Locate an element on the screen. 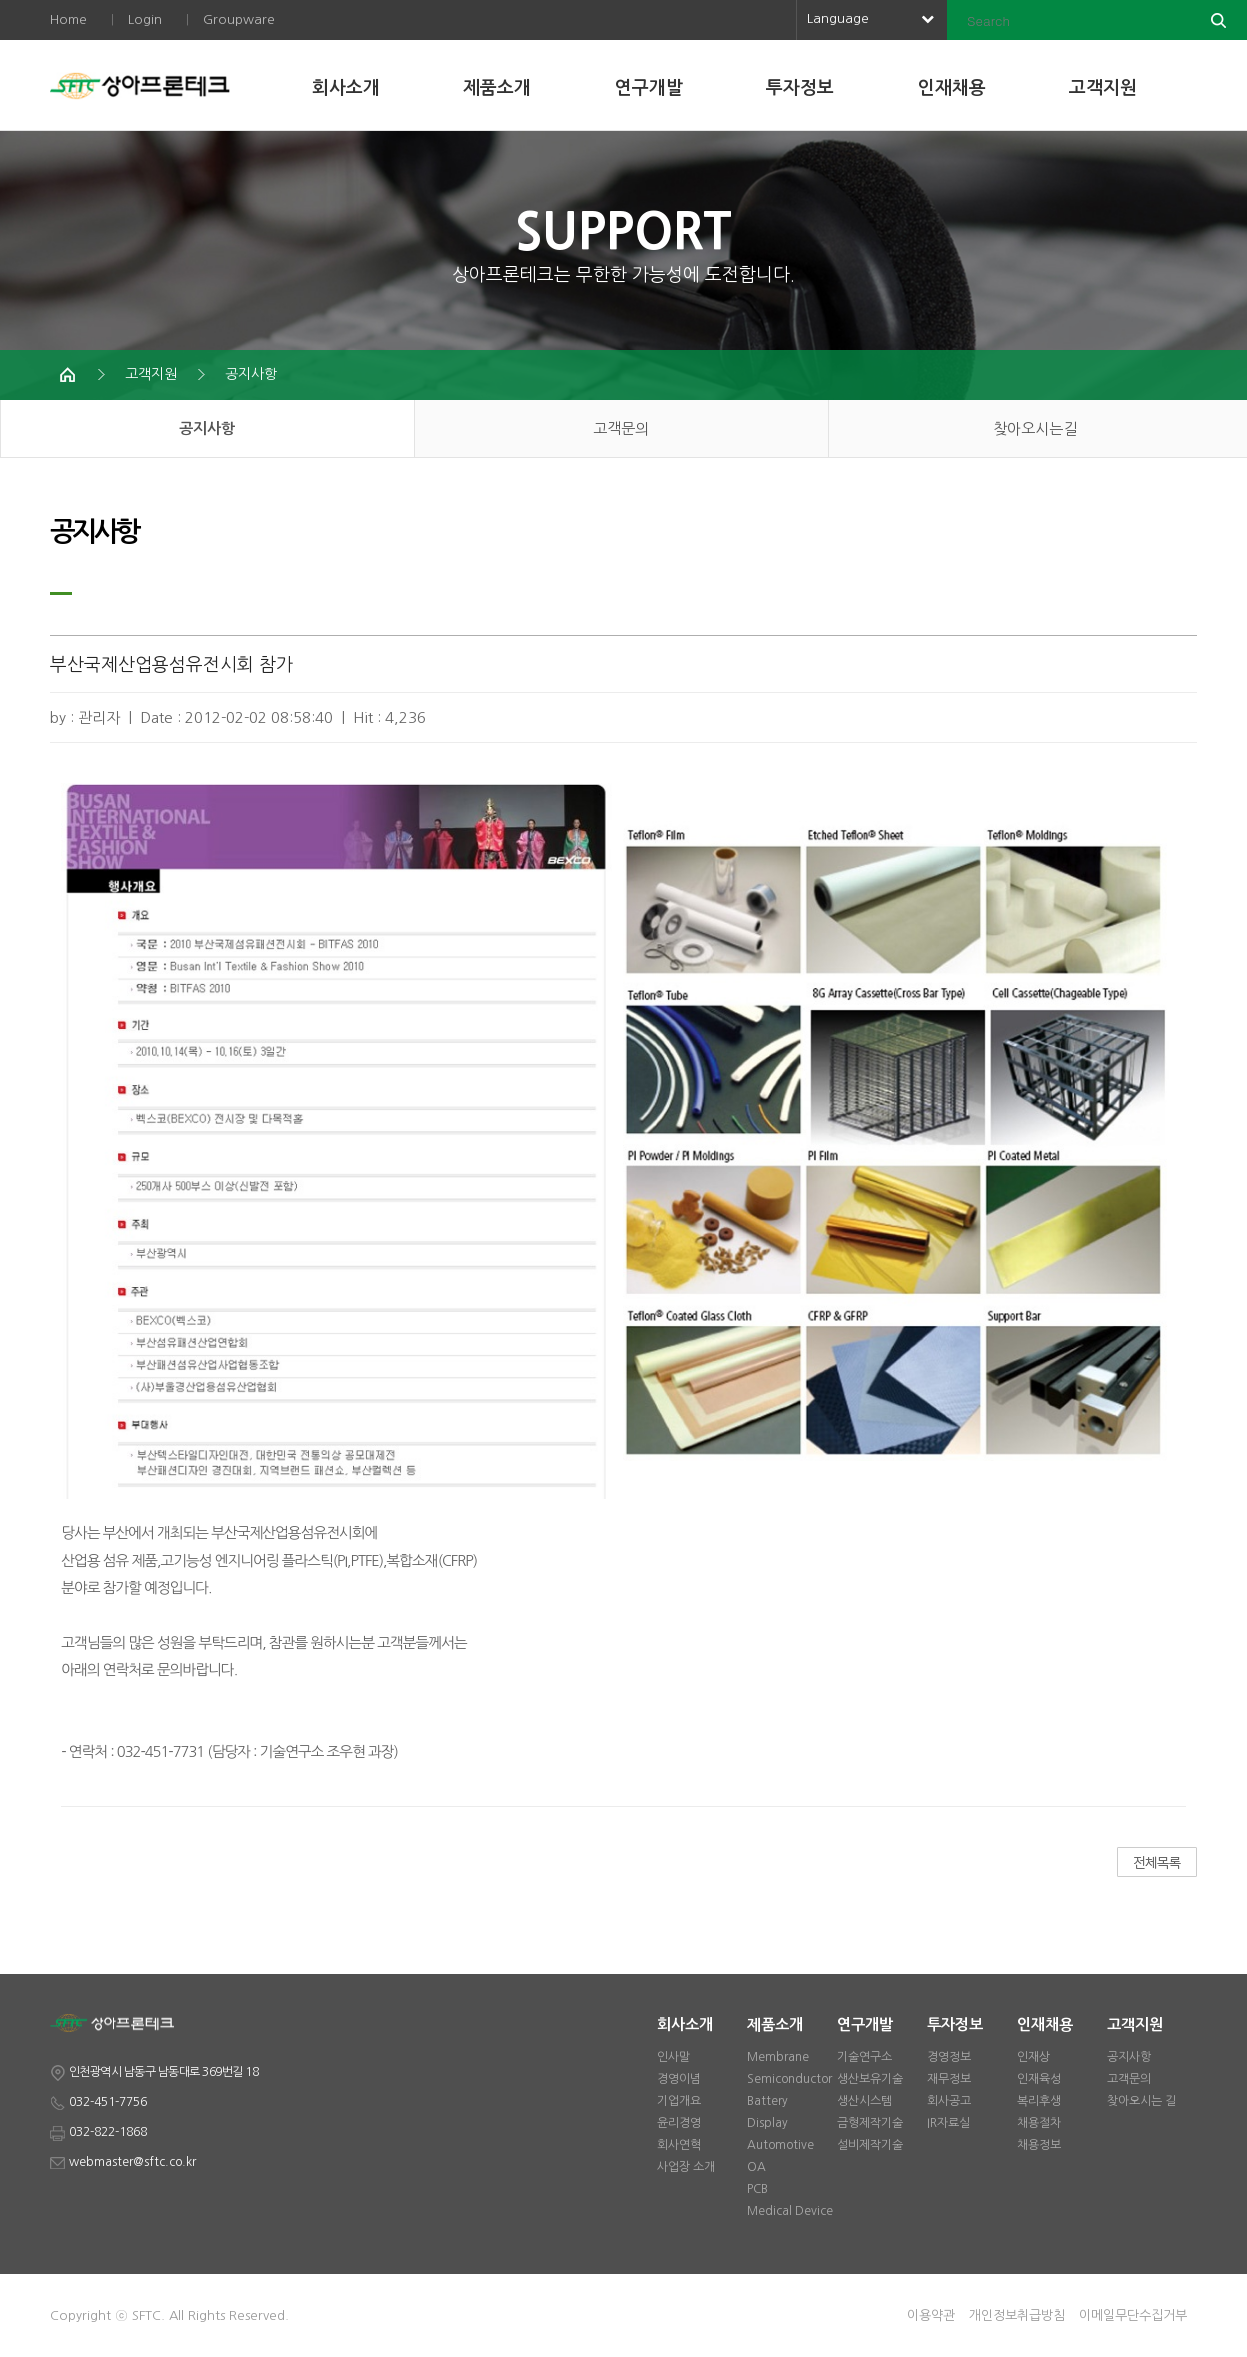  복리후생 is located at coordinates (1039, 2101).